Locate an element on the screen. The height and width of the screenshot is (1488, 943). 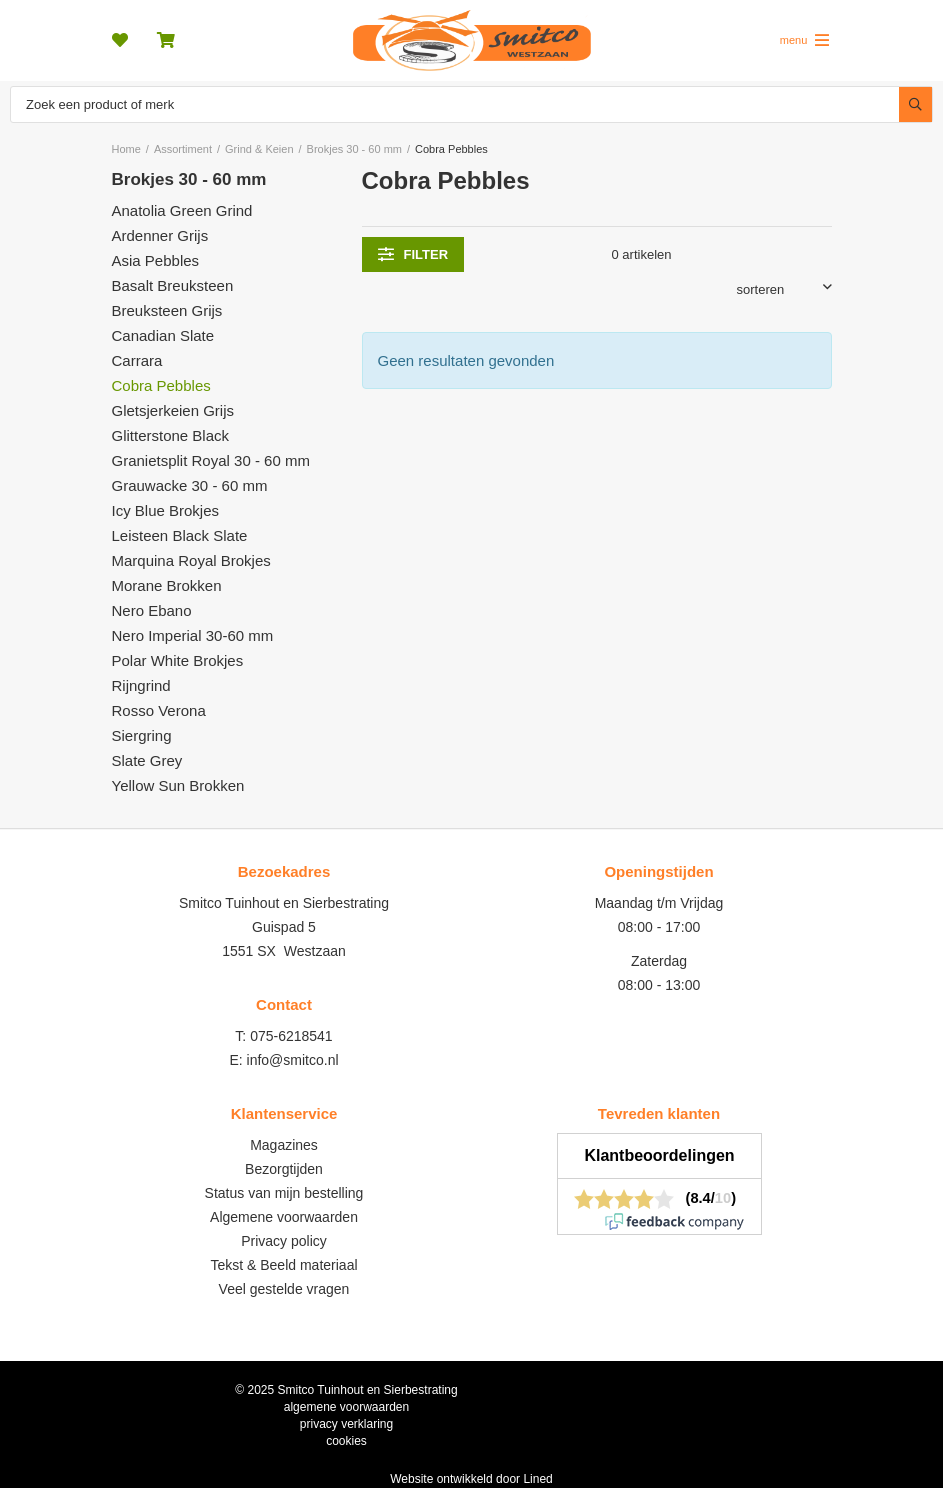
Glitterstone Black is located at coordinates (171, 435).